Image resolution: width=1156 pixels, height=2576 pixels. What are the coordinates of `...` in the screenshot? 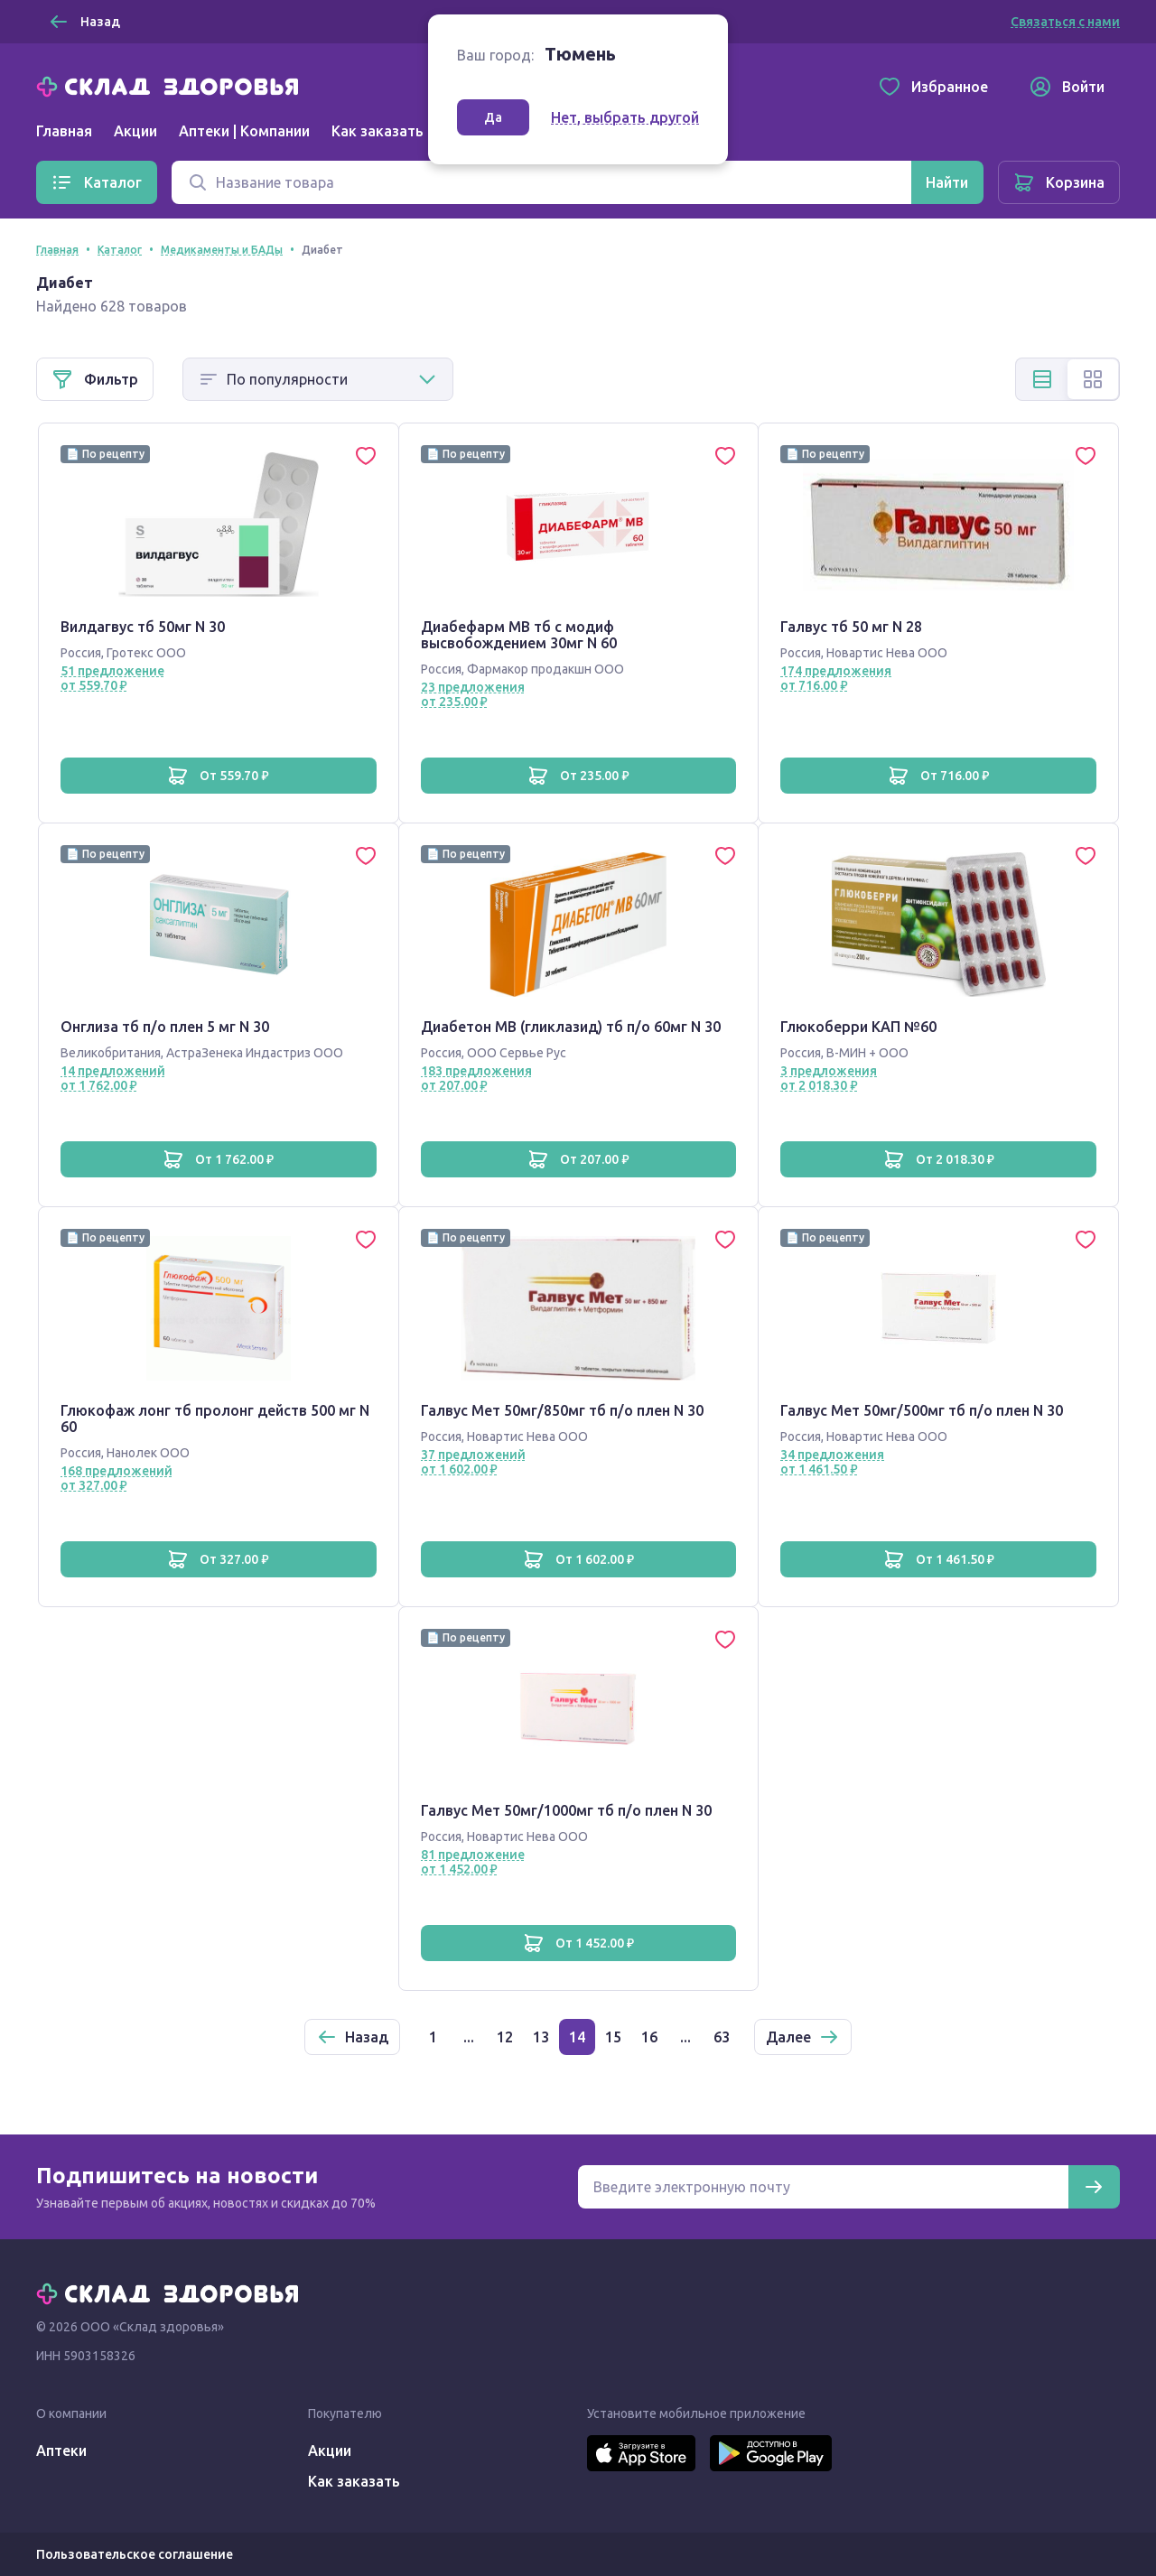 It's located at (468, 2037).